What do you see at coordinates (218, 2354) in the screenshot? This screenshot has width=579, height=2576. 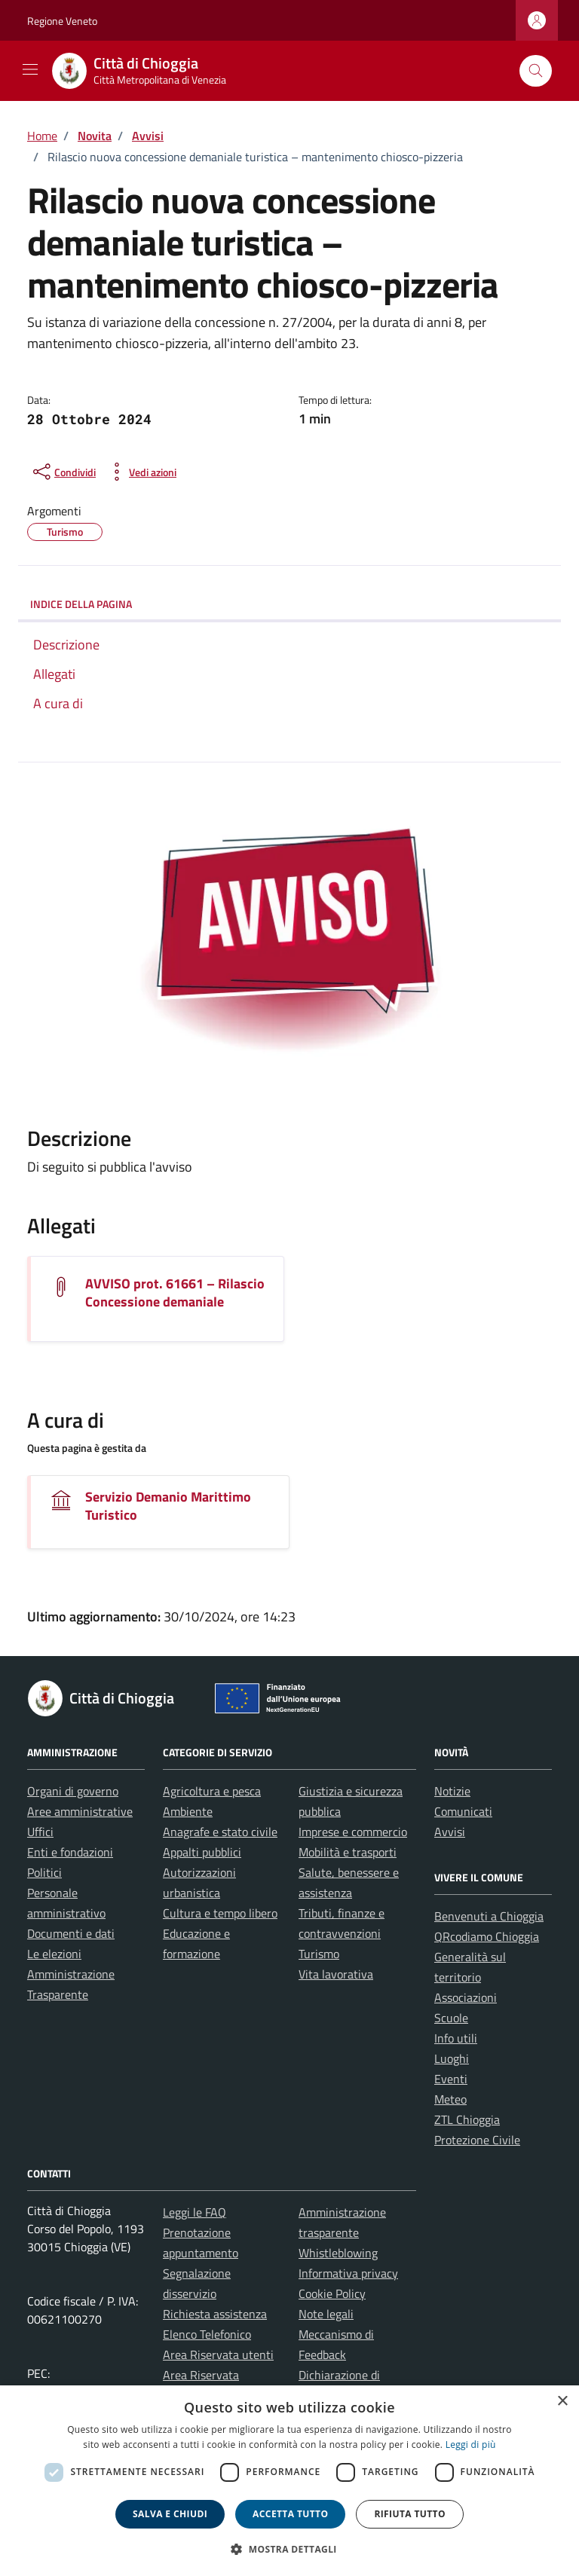 I see `Area Riservata utenti [link]` at bounding box center [218, 2354].